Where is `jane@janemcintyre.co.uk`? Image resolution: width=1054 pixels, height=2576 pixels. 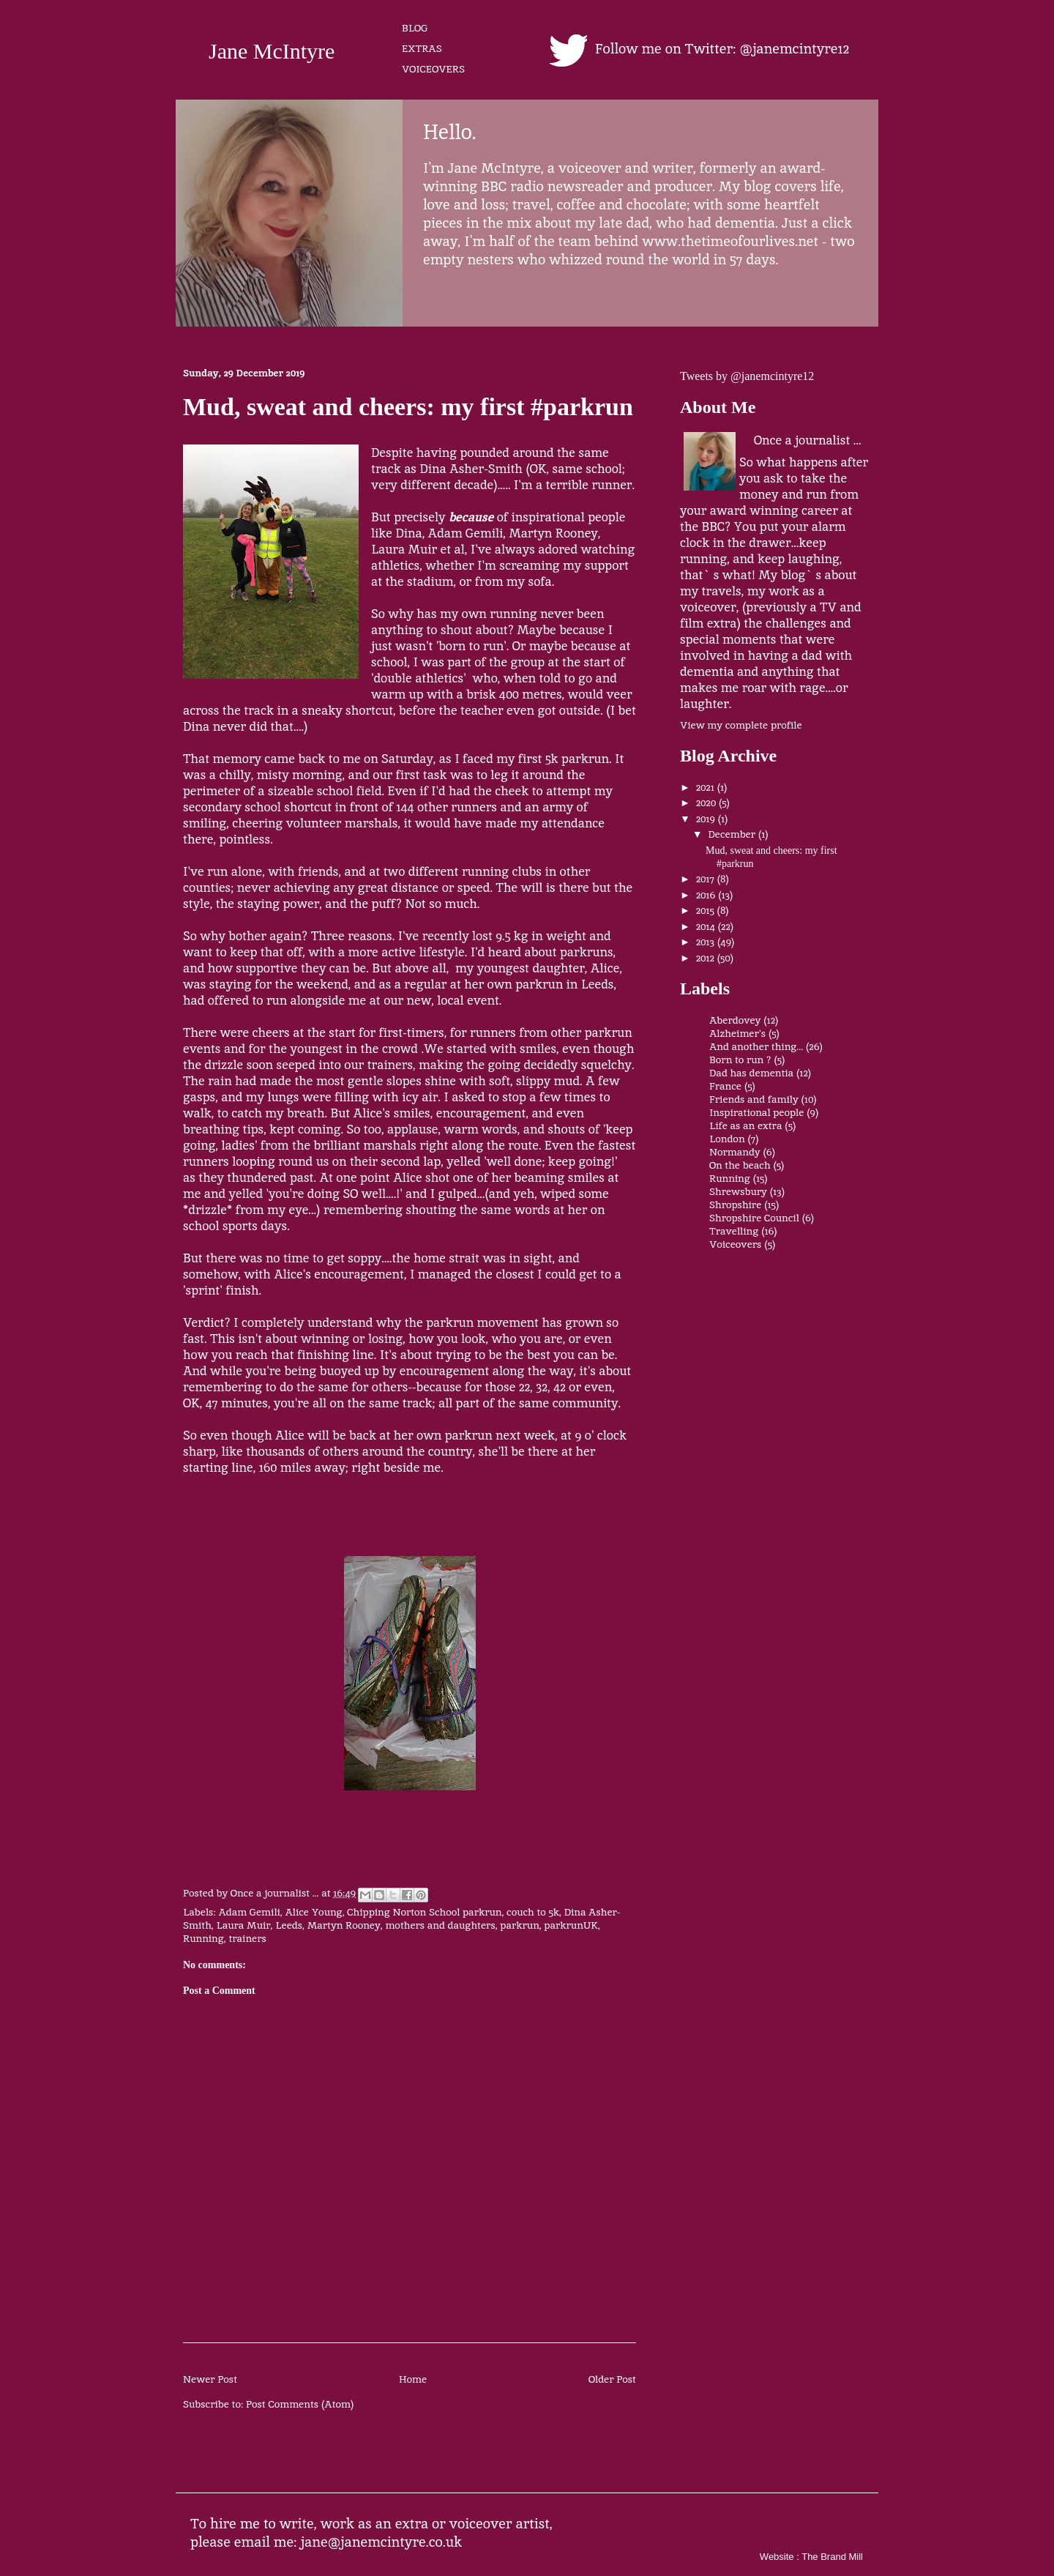
jane@janemcintyre.co.uk is located at coordinates (382, 2542).